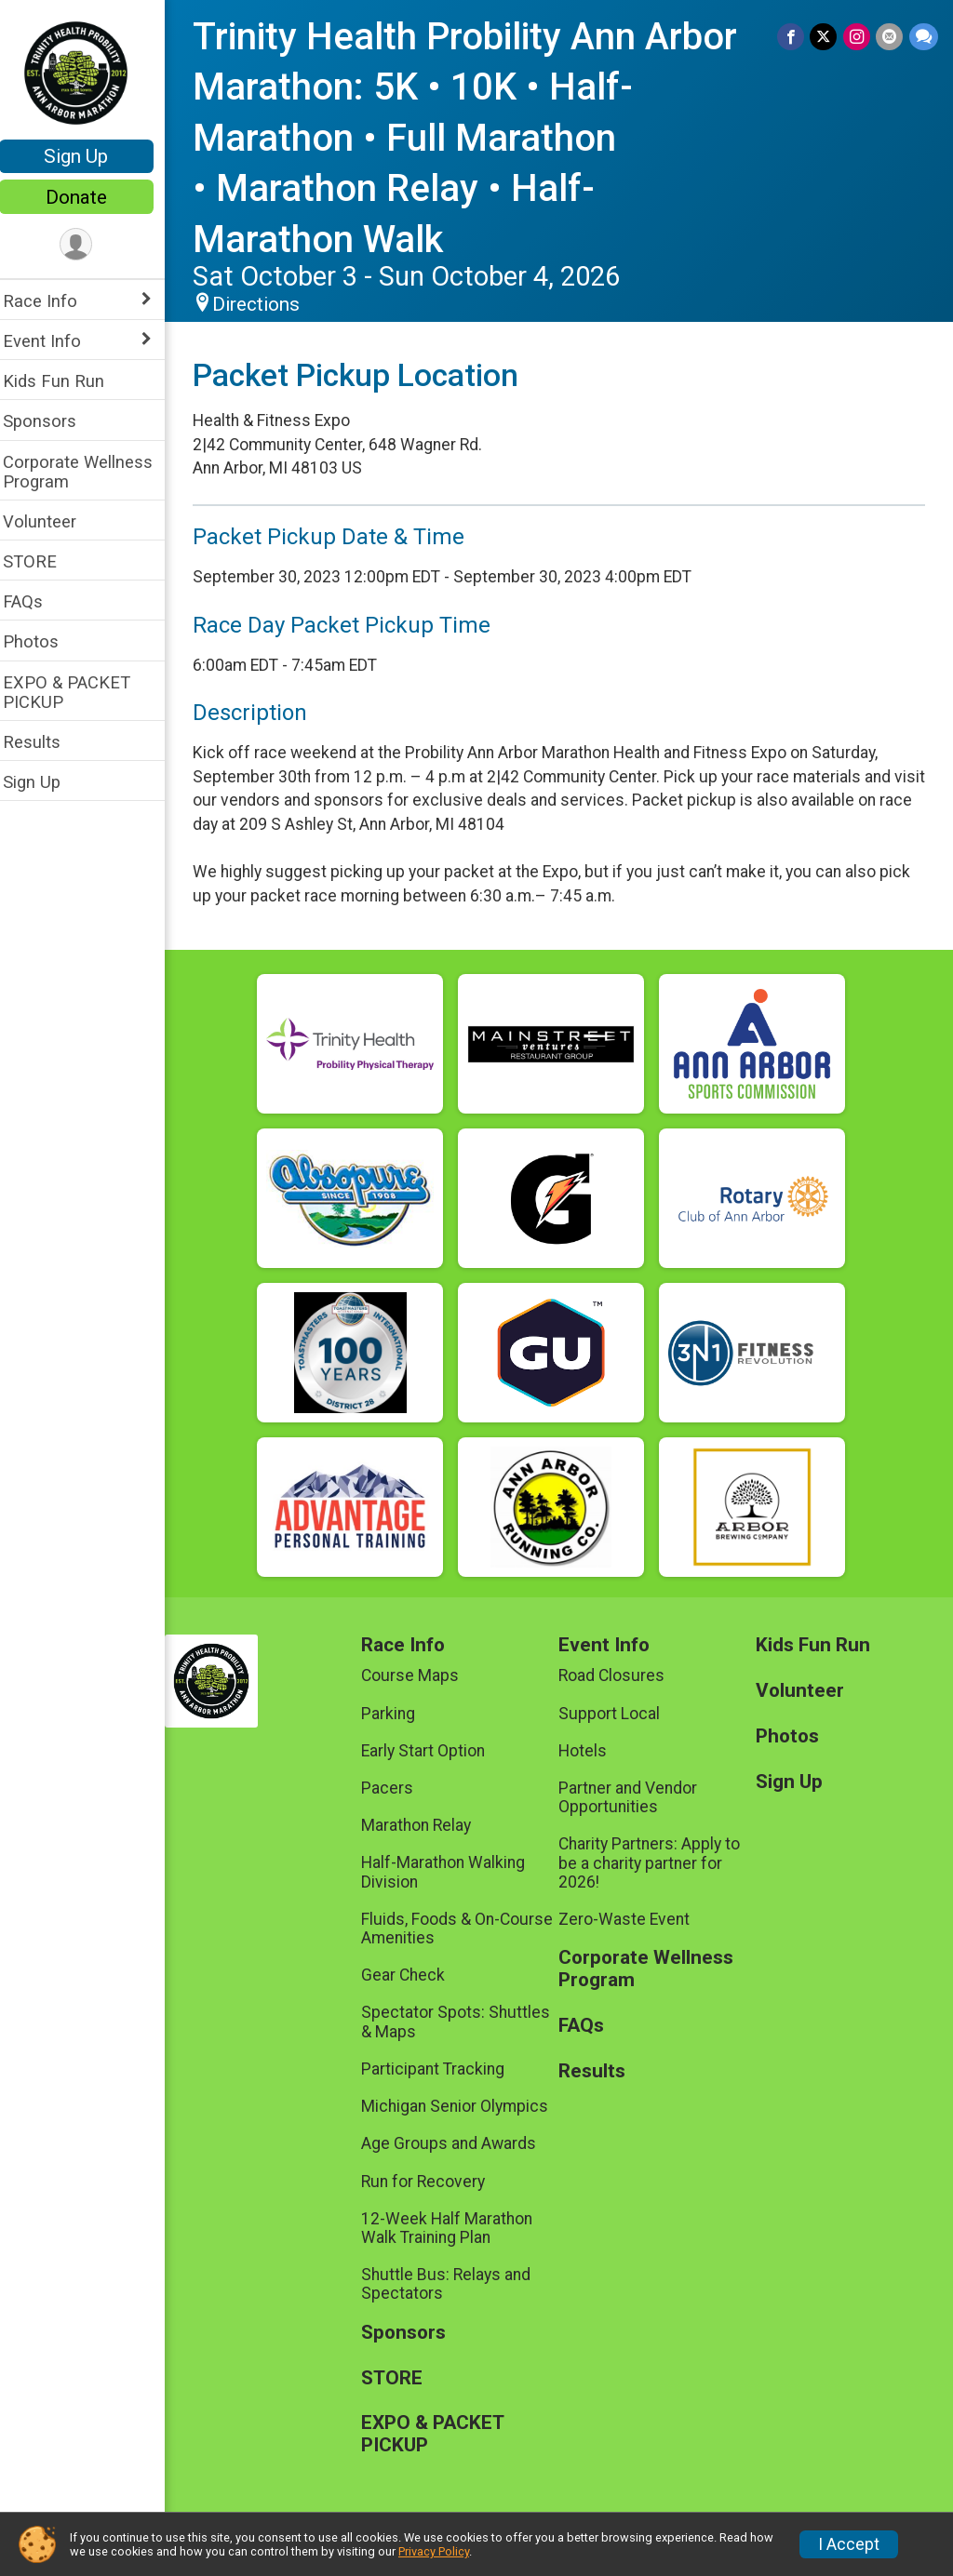 This screenshot has height=2576, width=953. What do you see at coordinates (89, 245) in the screenshot?
I see `[User Menu]` at bounding box center [89, 245].